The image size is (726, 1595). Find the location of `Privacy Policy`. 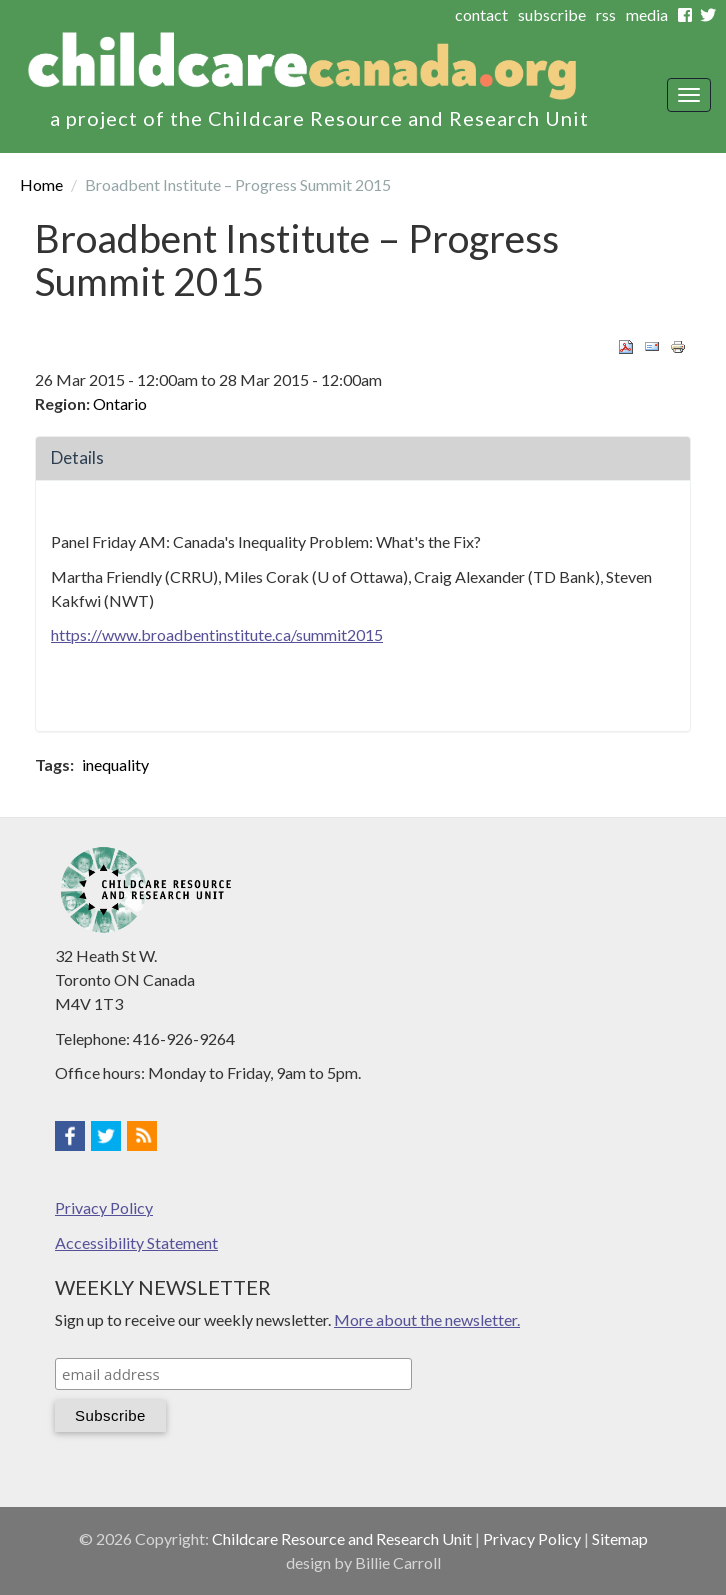

Privacy Policy is located at coordinates (104, 1207).